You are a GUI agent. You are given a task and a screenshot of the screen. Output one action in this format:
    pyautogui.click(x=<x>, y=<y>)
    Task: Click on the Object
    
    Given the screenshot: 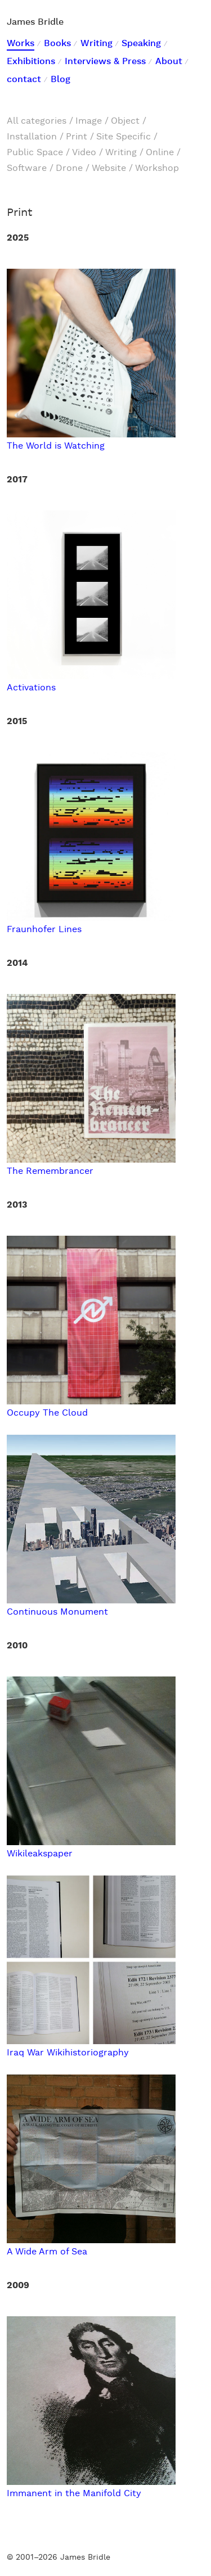 What is the action you would take?
    pyautogui.click(x=125, y=121)
    